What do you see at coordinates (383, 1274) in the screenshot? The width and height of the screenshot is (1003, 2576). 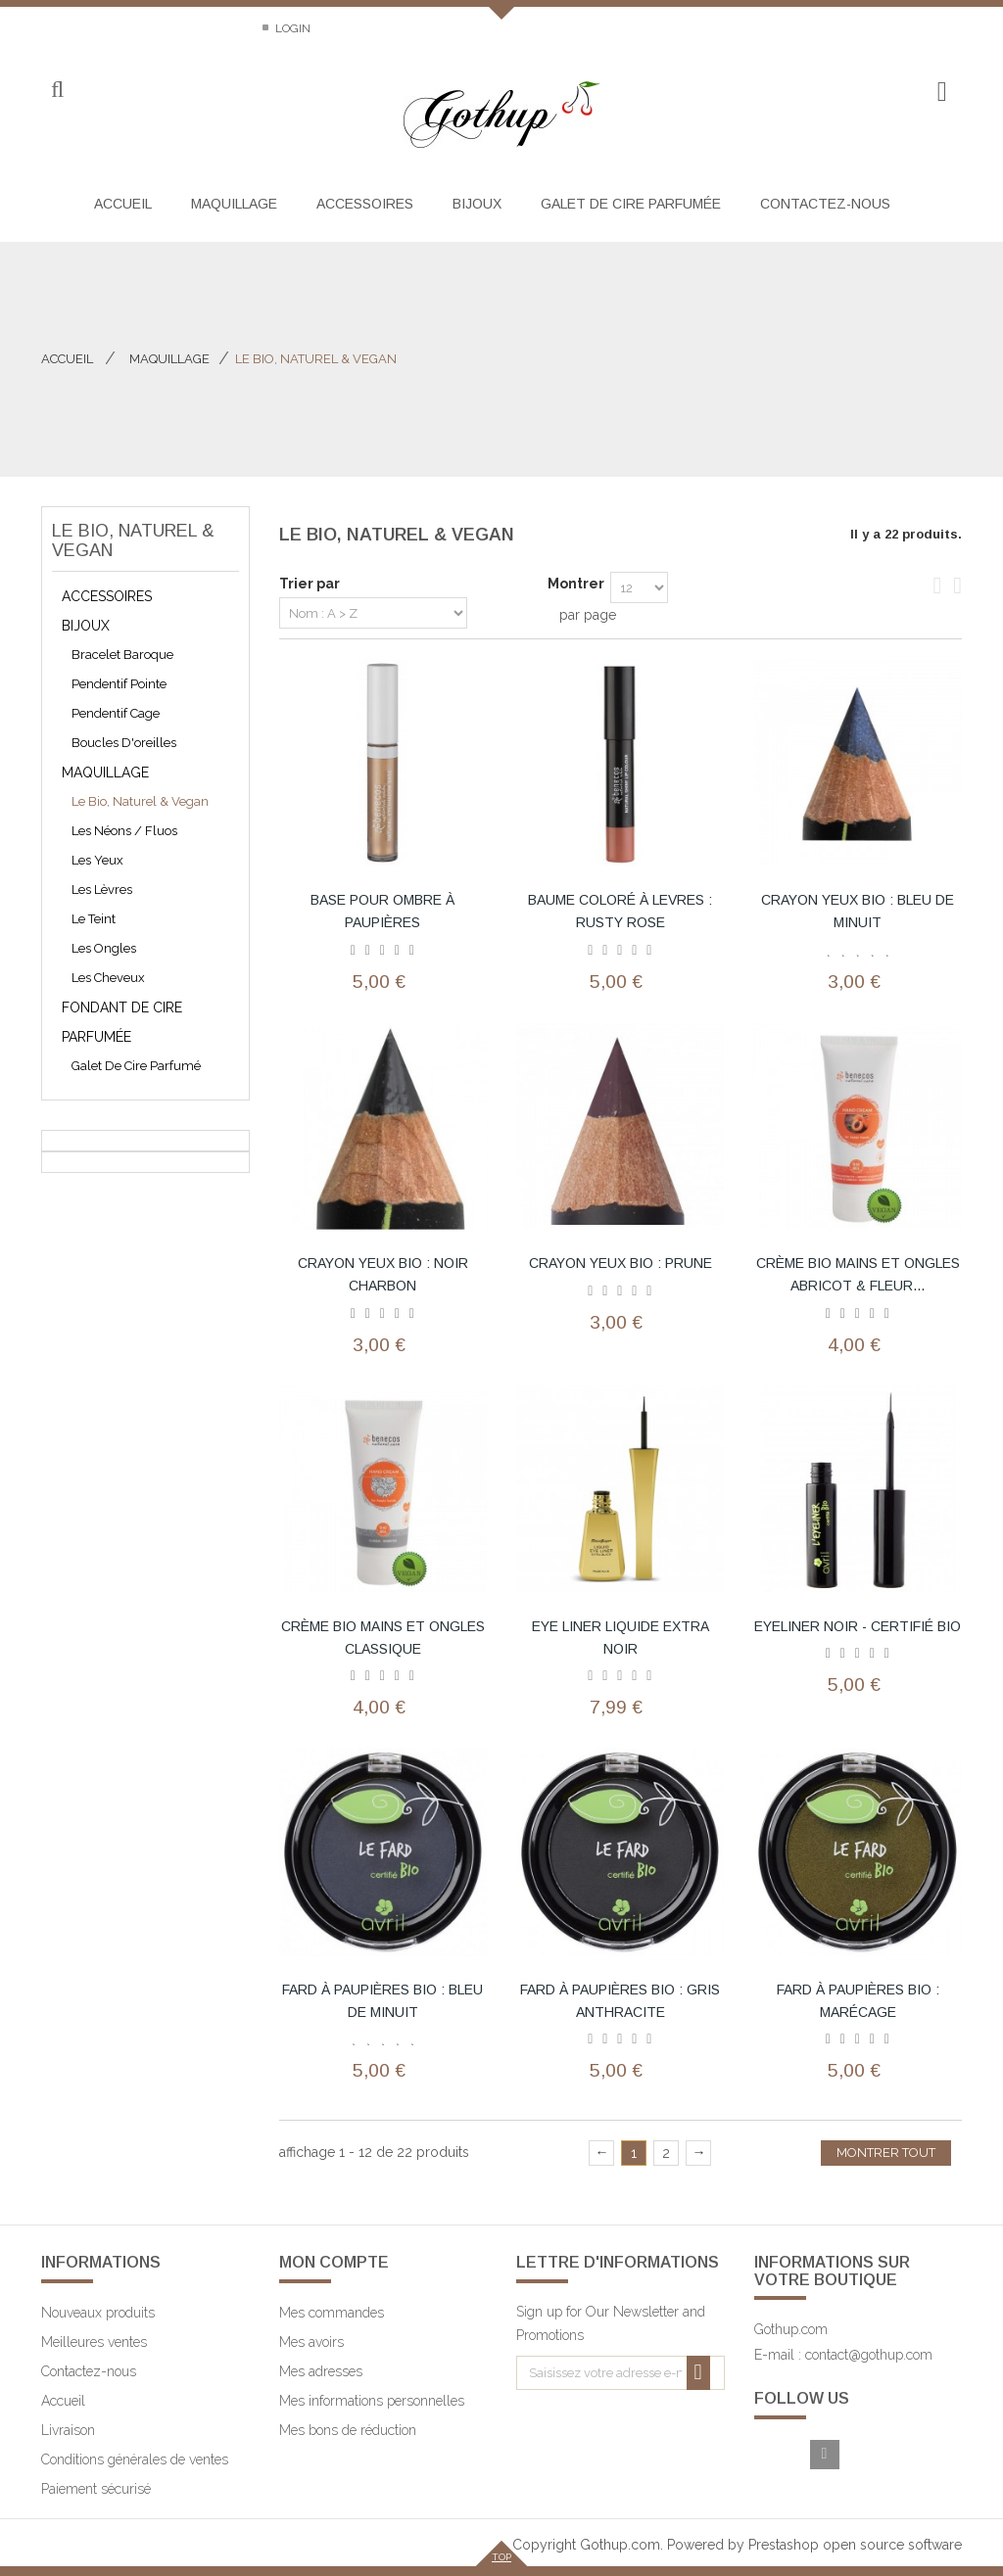 I see `Crayon yeux bio : noir charbon` at bounding box center [383, 1274].